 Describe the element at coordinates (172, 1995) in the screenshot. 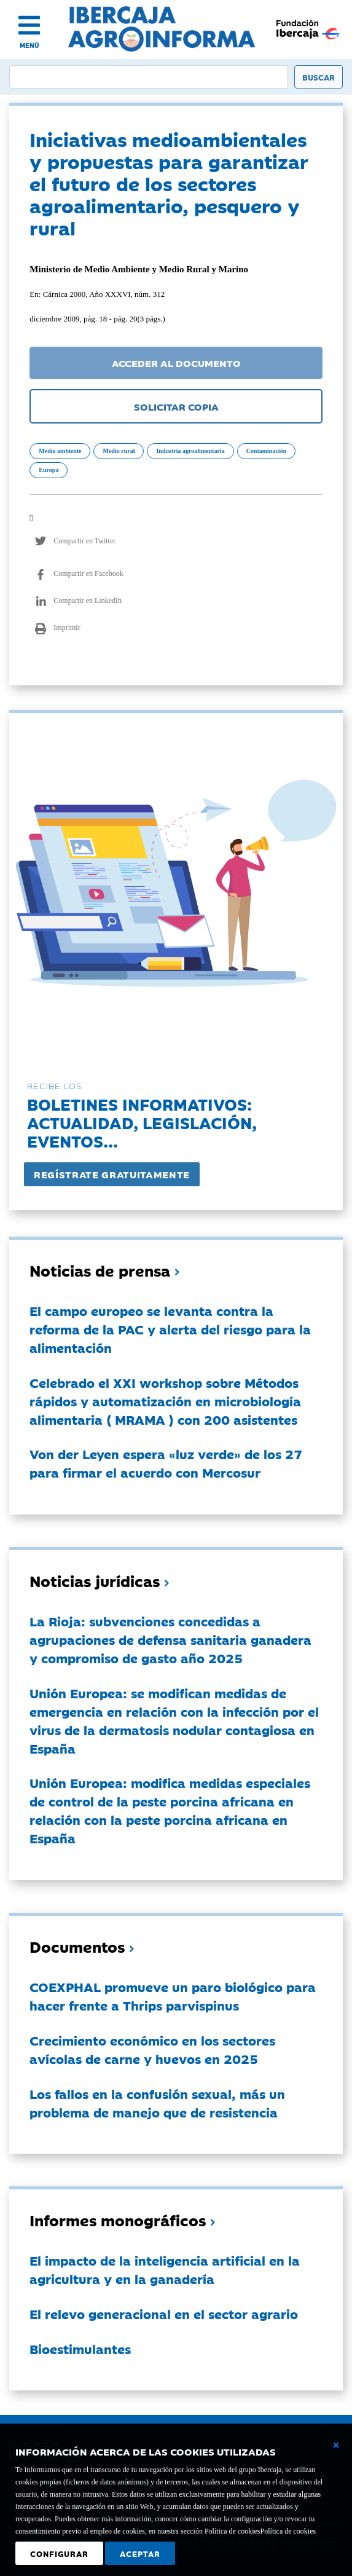

I see `COEXPHAL promueve un paro biológico para hacer frente a Thrips parvispinus` at that location.